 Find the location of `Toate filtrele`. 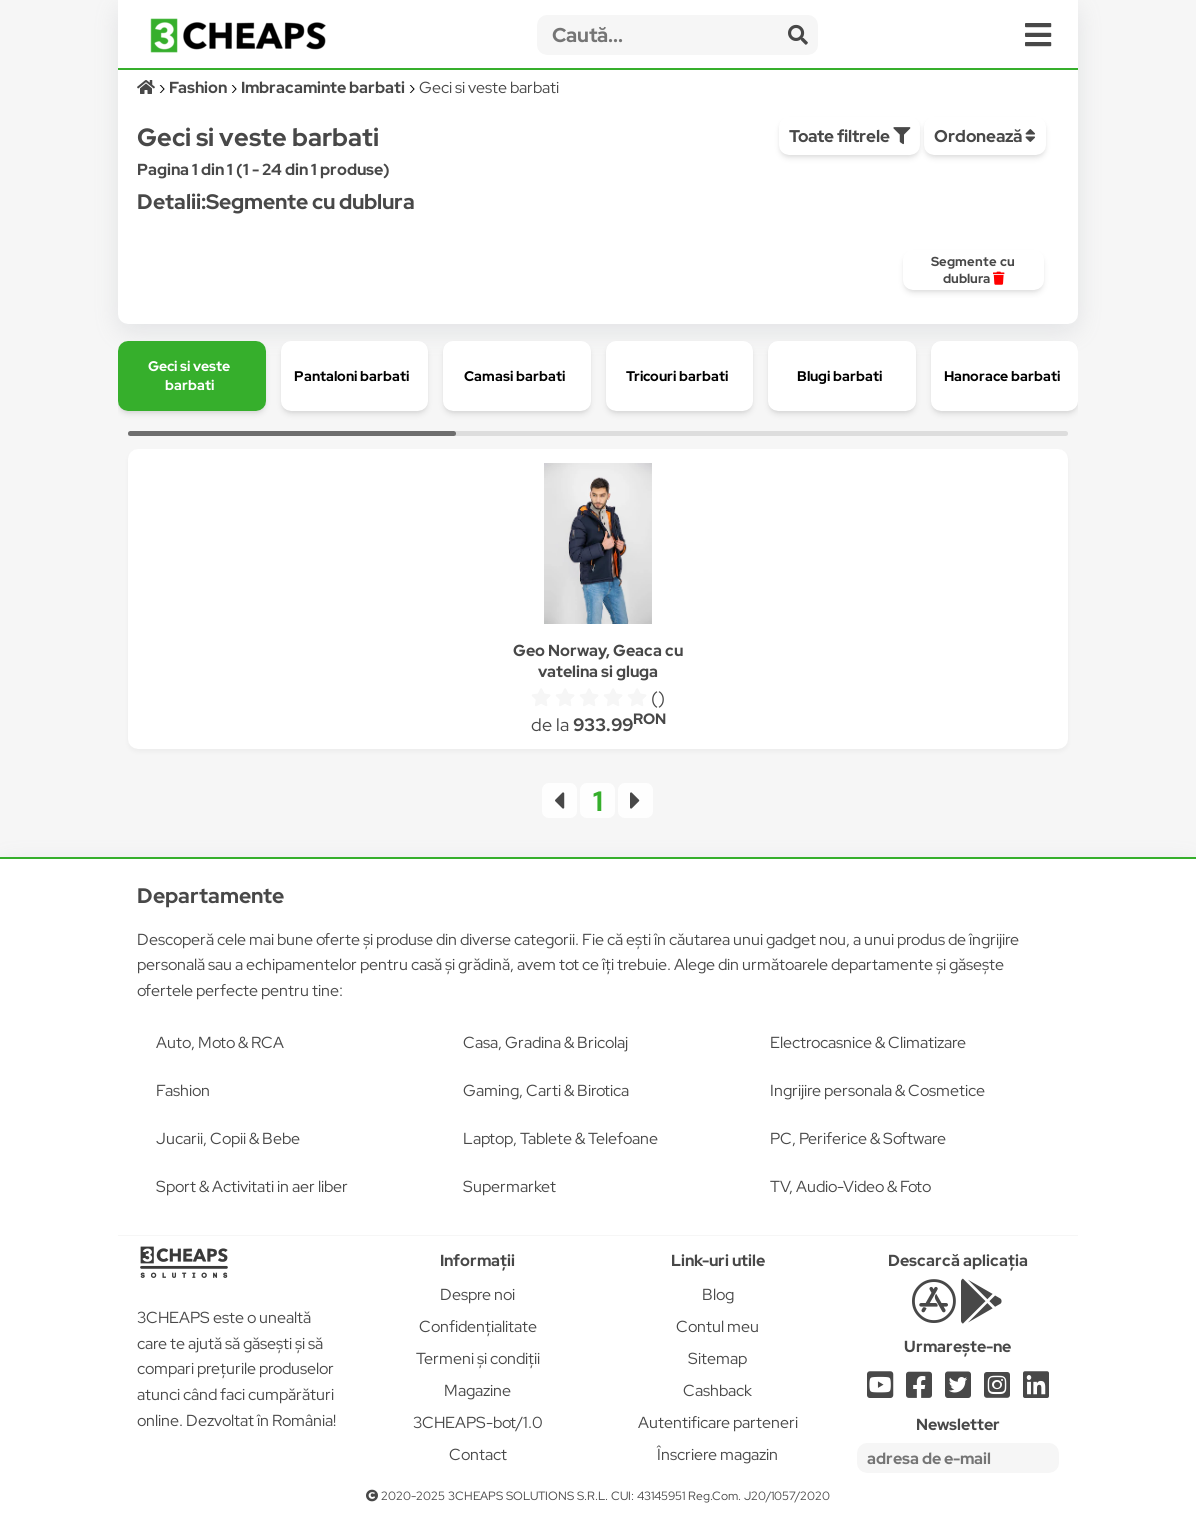

Toate filtrele is located at coordinates (849, 136).